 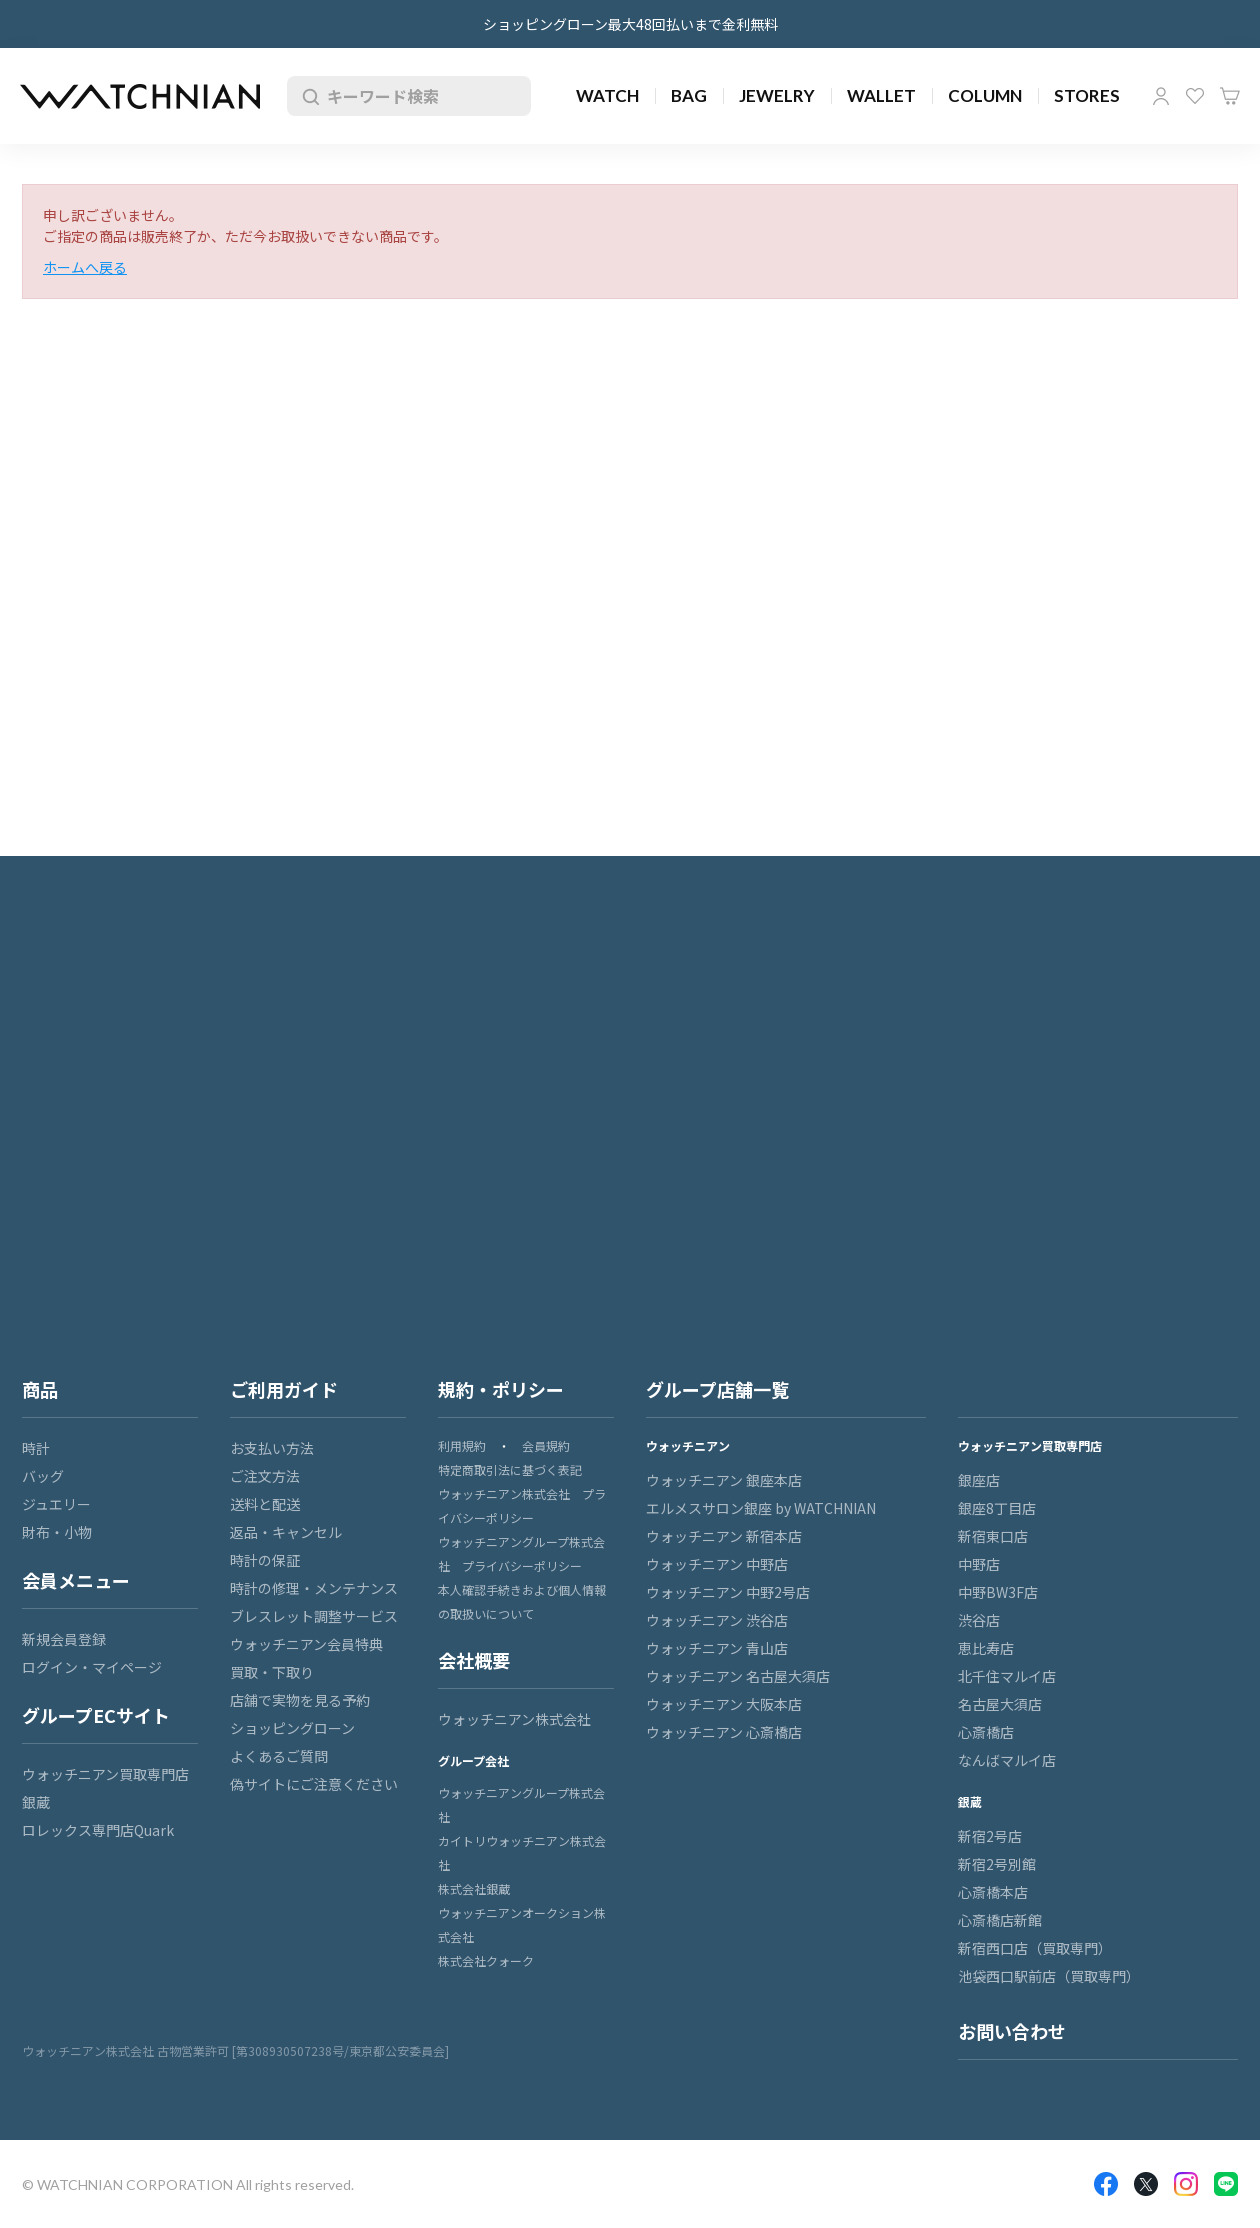 I want to click on 心斎橋店, so click(x=986, y=1732).